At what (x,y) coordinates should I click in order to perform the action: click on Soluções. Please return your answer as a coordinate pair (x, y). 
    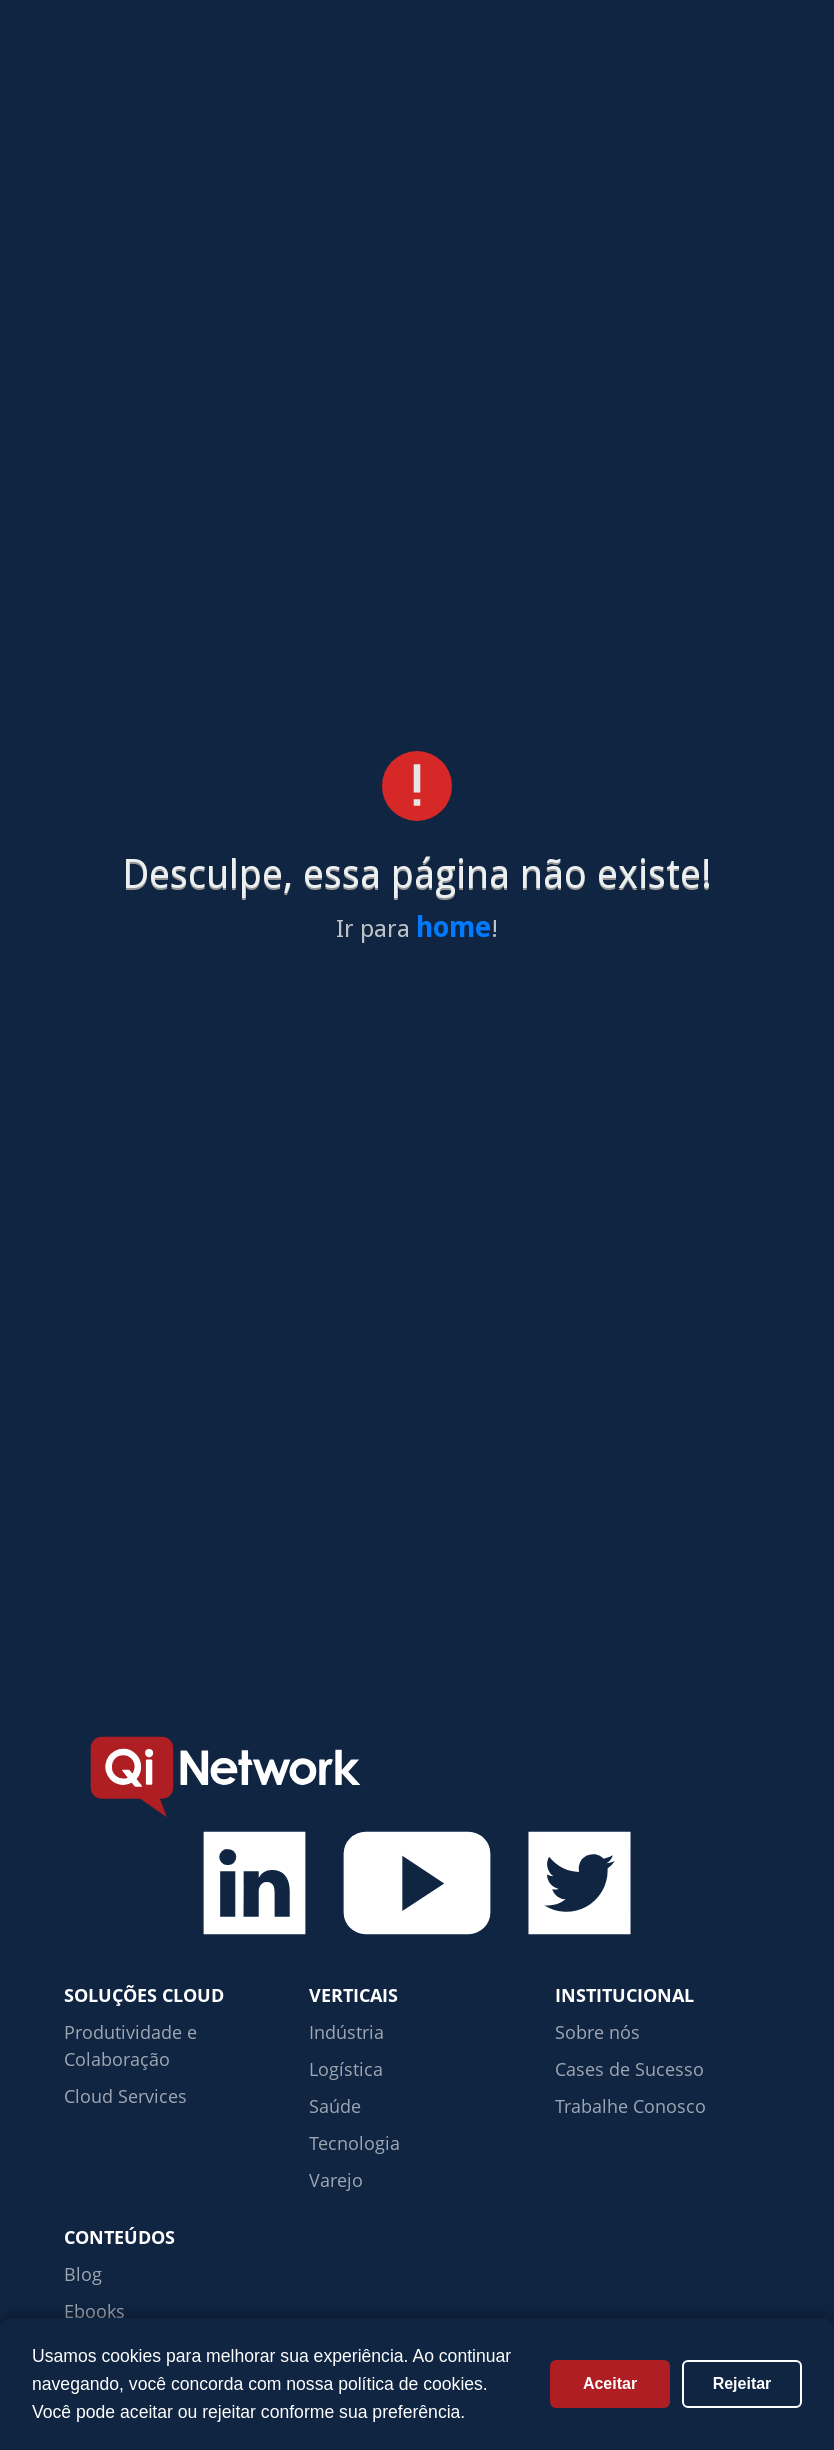
    Looking at the image, I should click on (159, 62).